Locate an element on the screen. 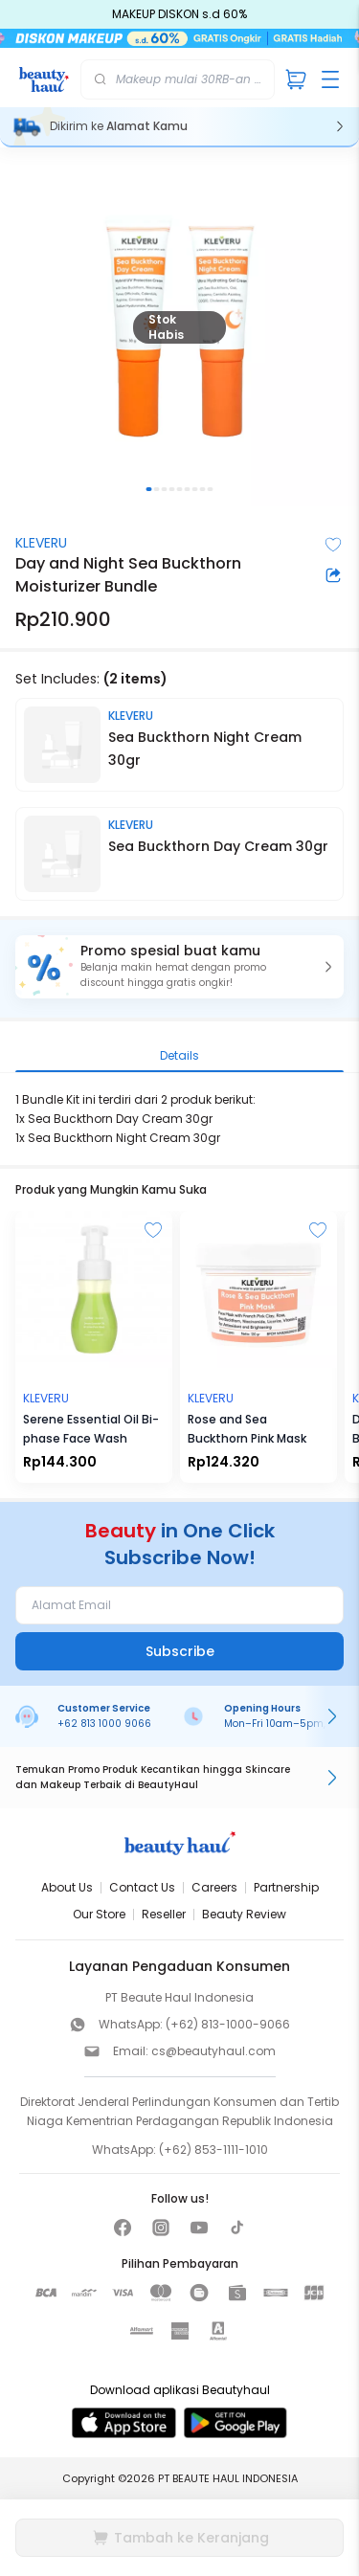 This screenshot has height=2576, width=359. Careers is located at coordinates (214, 1887).